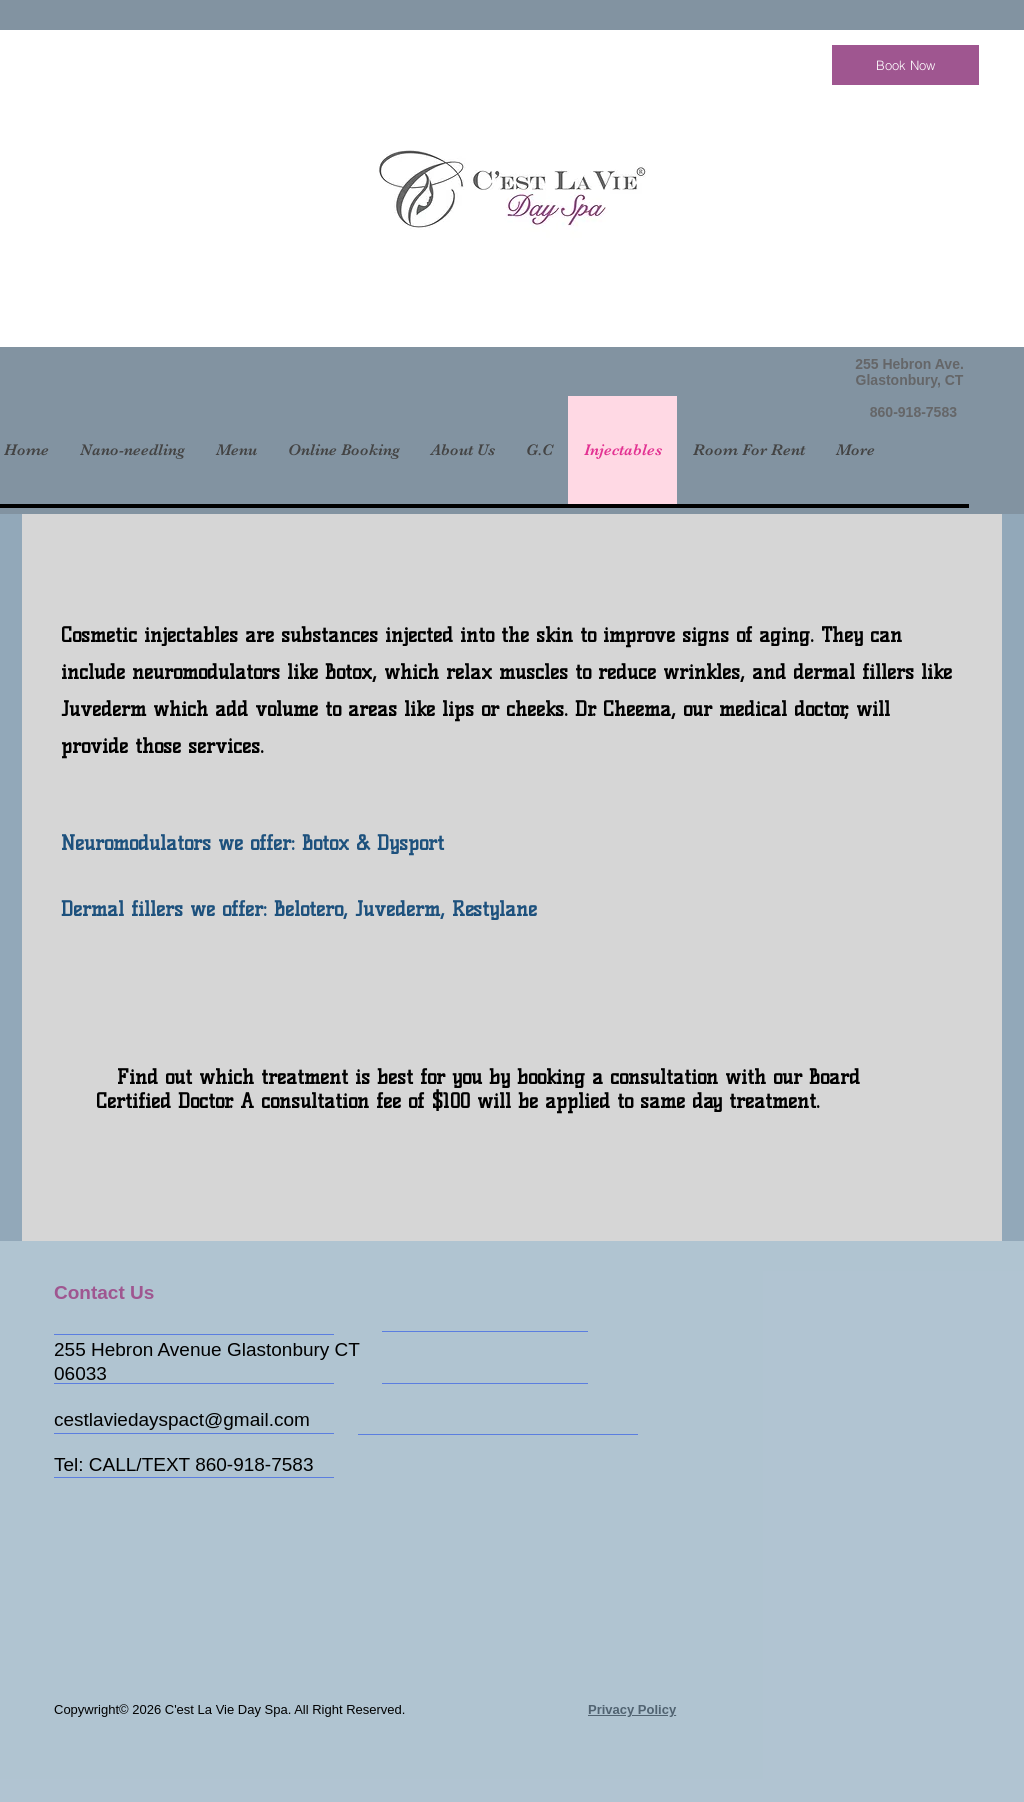 The width and height of the screenshot is (1024, 1802). Describe the element at coordinates (905, 65) in the screenshot. I see `[Book Now]` at that location.